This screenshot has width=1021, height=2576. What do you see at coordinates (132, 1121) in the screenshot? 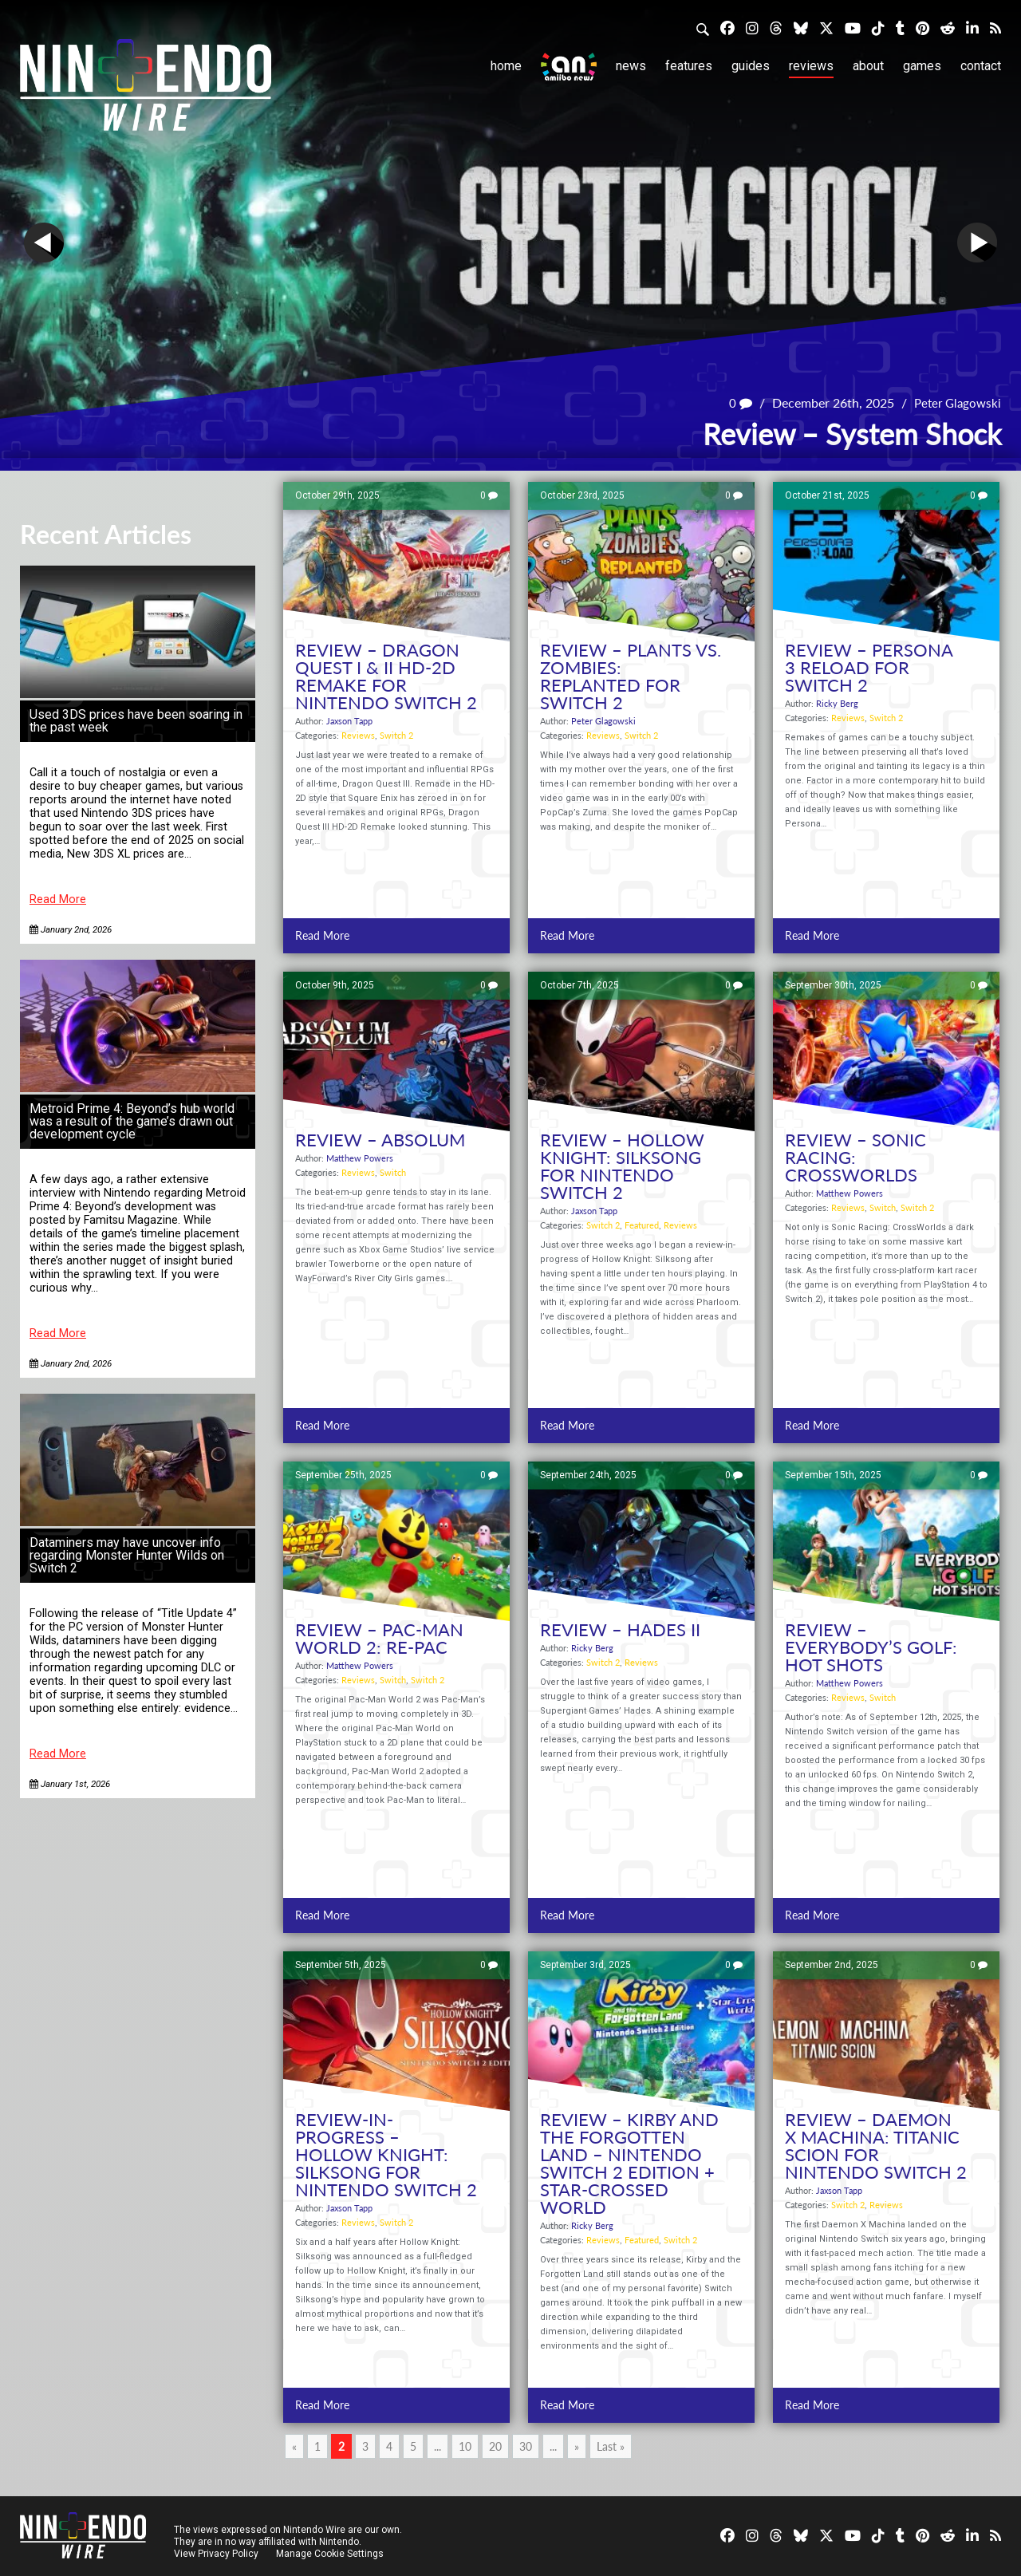
I see `Metroid Prime 4: Beyond’s hub world was a result of the game’s drawn out development cycle` at bounding box center [132, 1121].